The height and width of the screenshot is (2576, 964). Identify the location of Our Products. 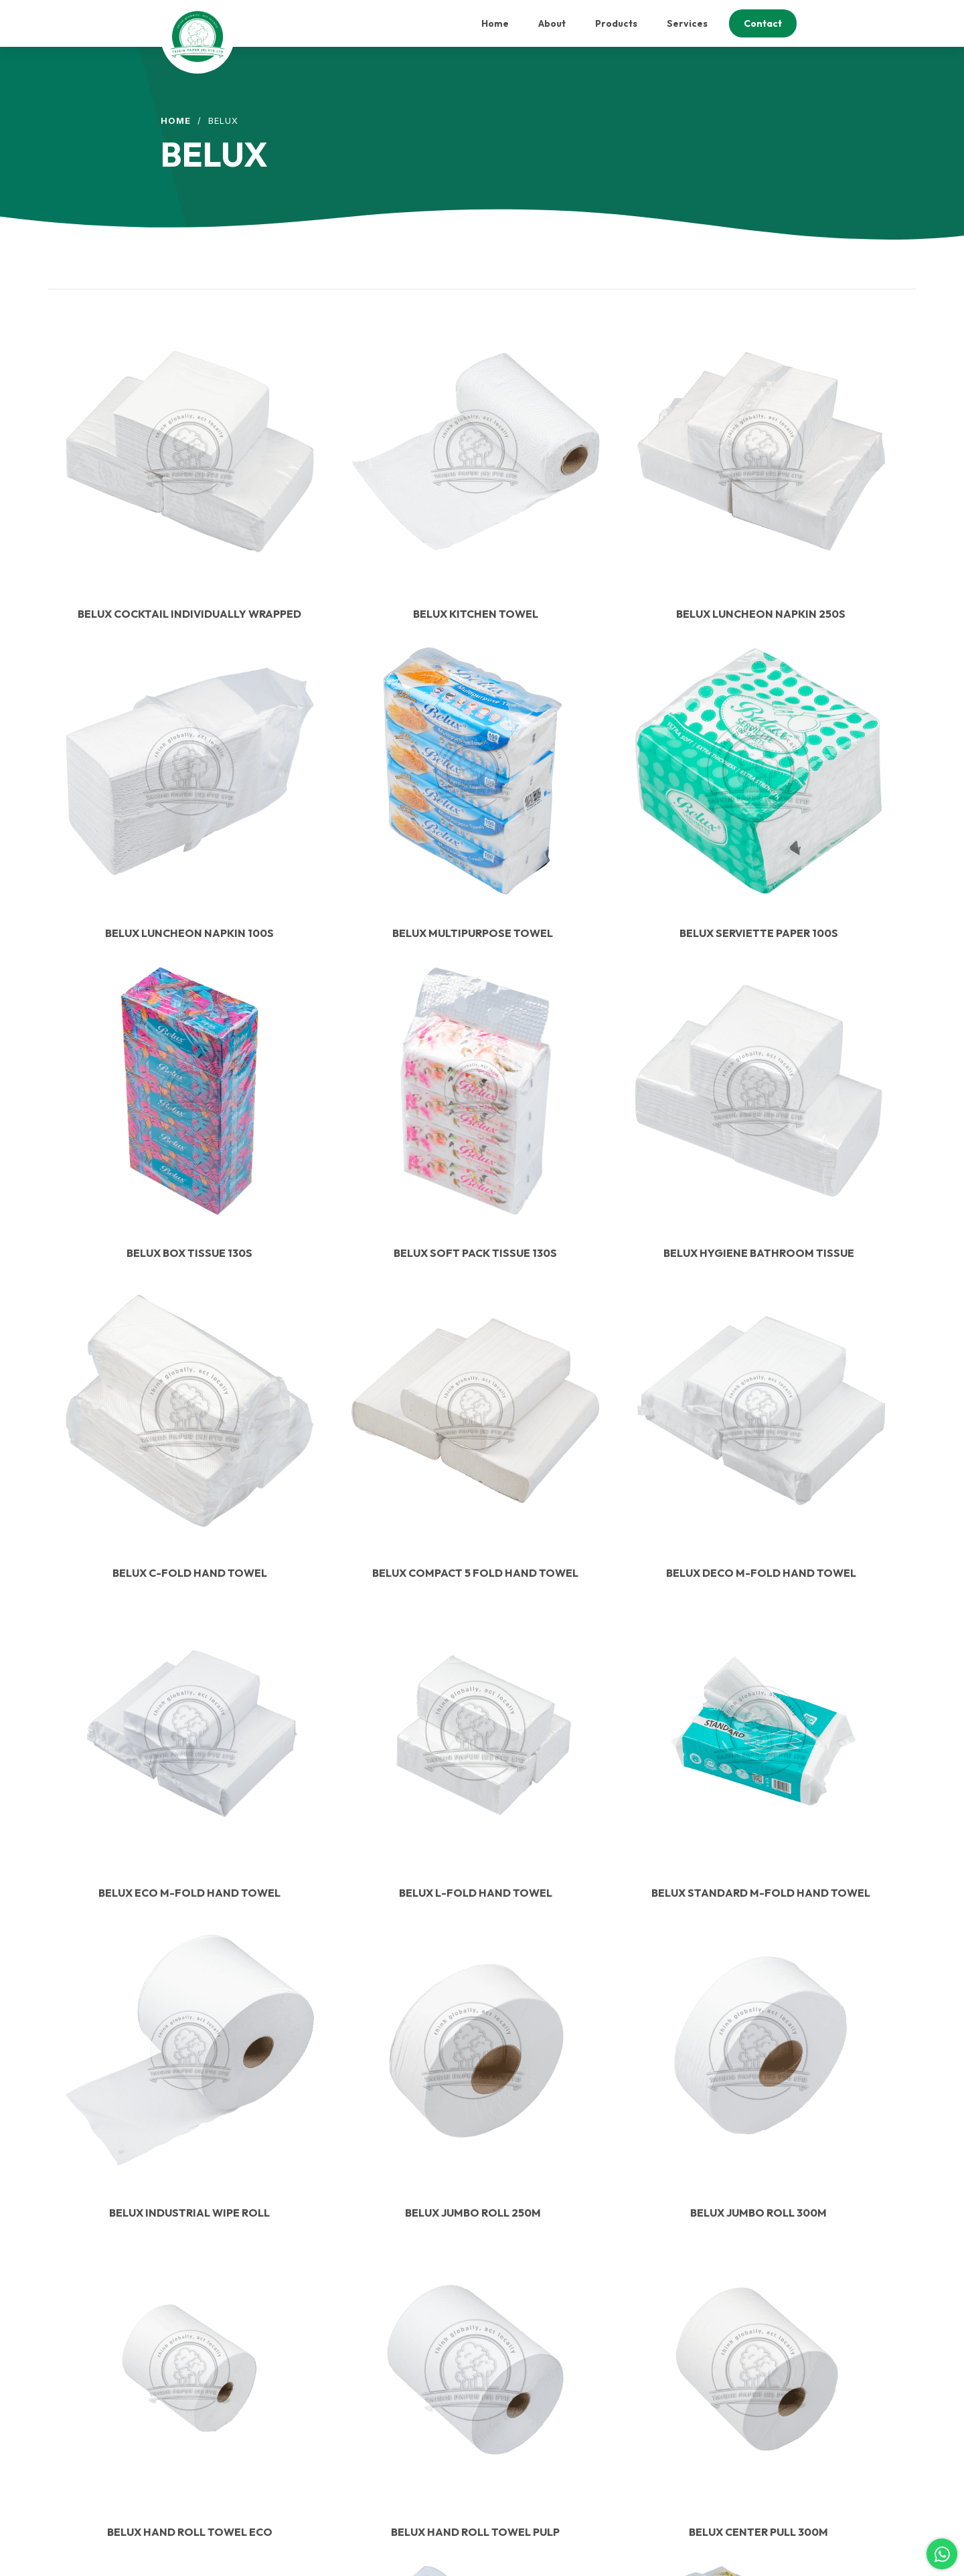
(208, 2481).